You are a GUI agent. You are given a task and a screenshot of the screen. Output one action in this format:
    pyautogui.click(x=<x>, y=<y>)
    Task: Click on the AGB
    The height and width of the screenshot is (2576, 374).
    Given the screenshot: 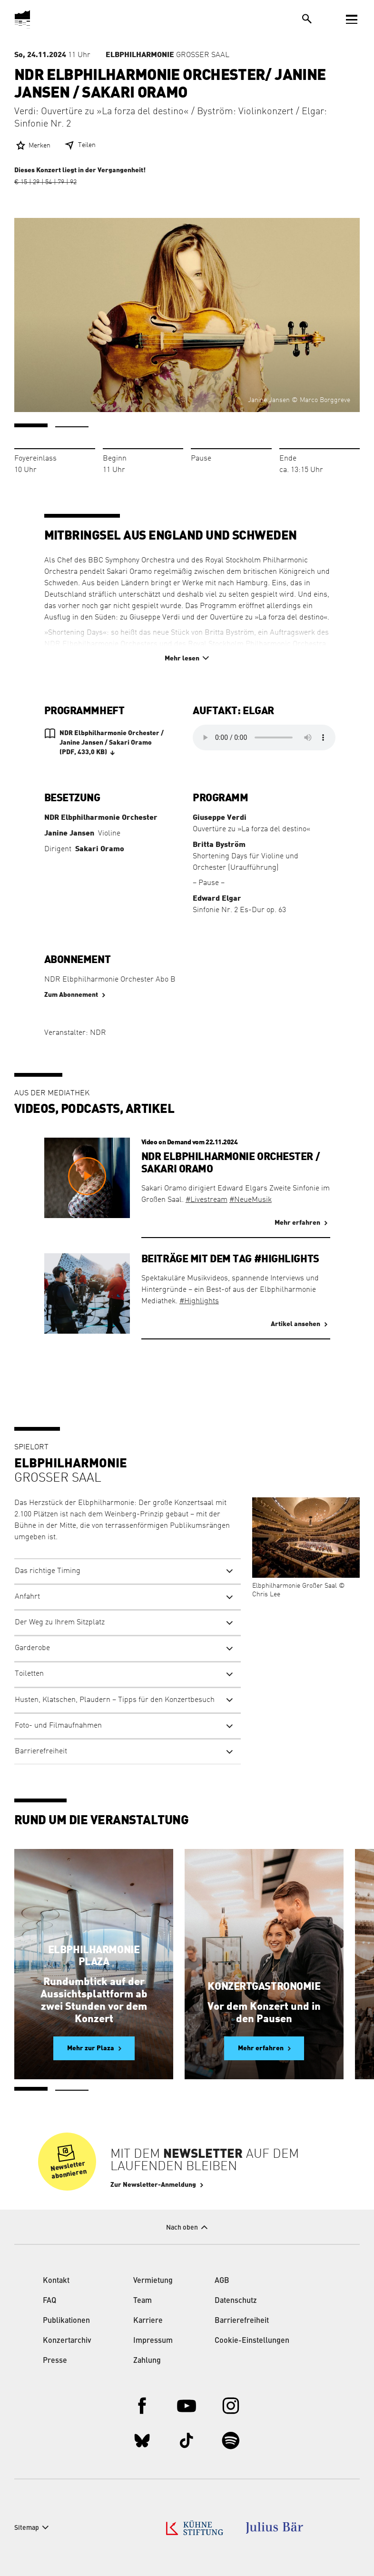 What is the action you would take?
    pyautogui.click(x=222, y=2281)
    